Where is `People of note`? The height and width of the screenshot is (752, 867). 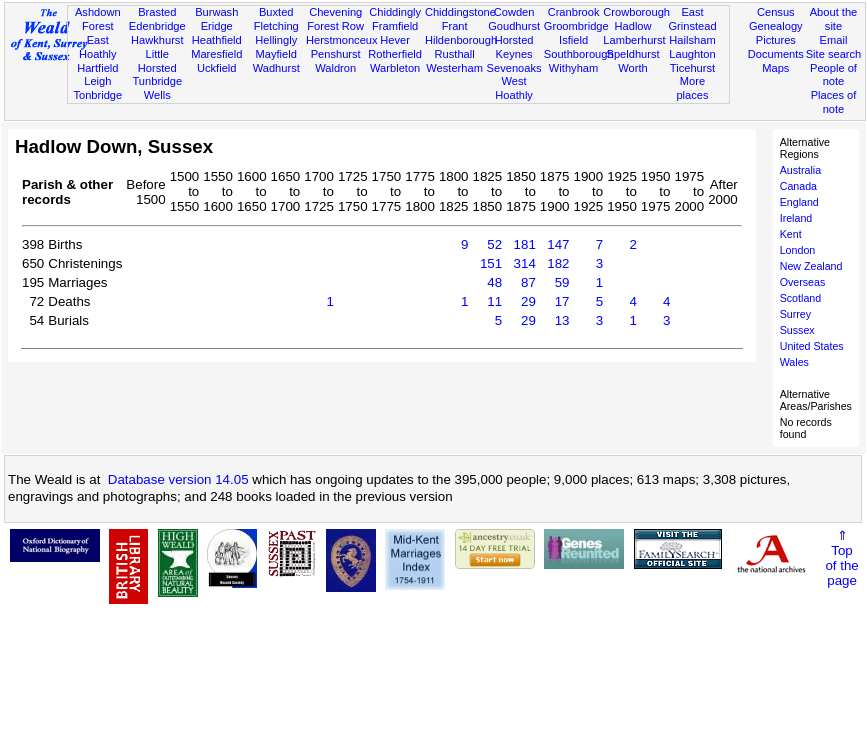
People of note is located at coordinates (833, 75).